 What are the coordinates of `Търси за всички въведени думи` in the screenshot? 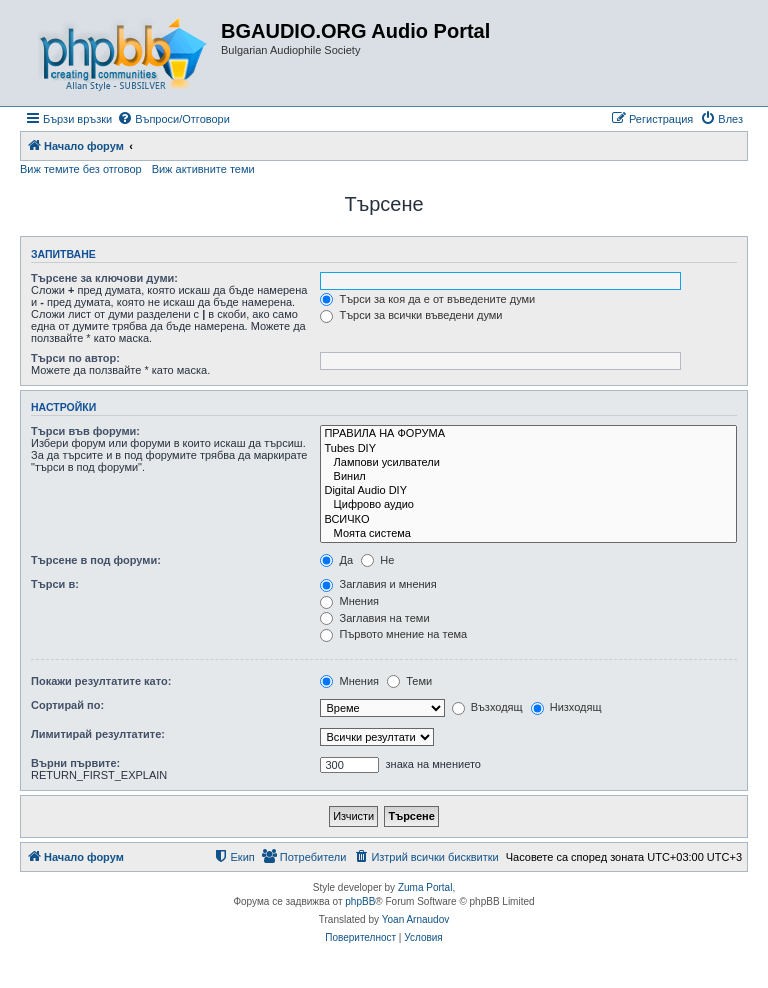 It's located at (411, 315).